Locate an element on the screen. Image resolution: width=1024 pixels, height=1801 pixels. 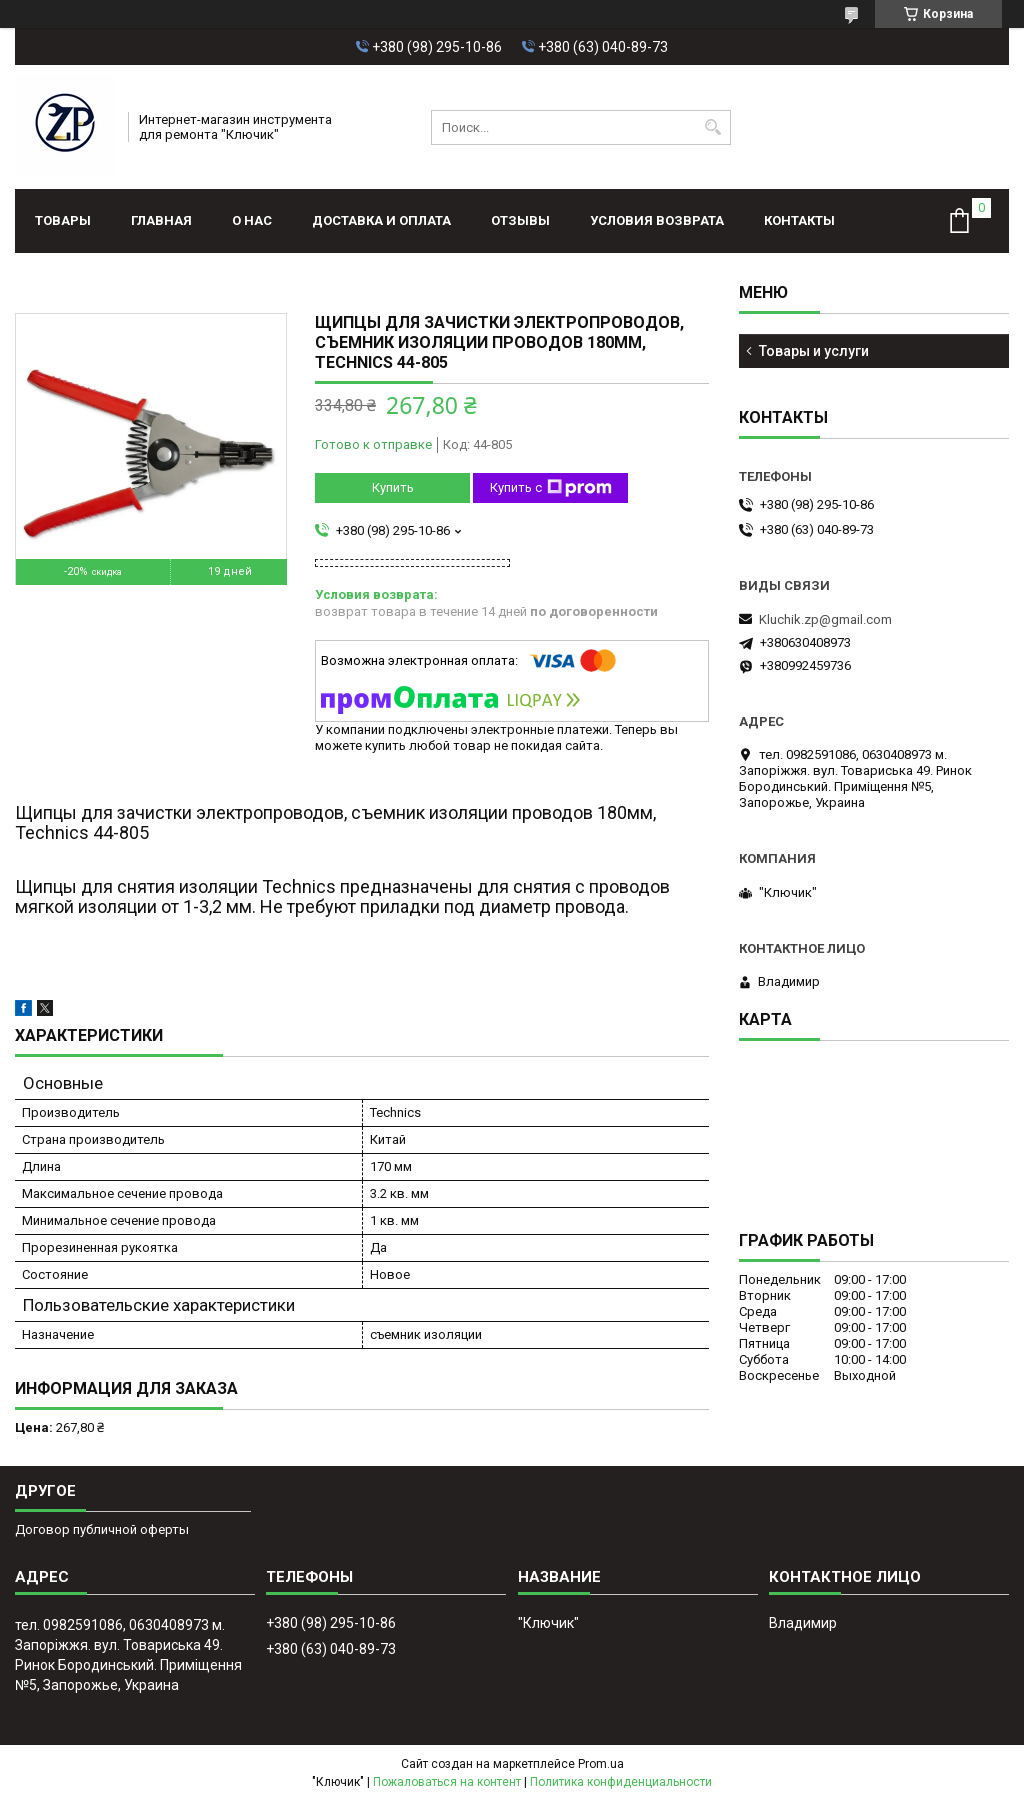
Купить is located at coordinates (393, 487).